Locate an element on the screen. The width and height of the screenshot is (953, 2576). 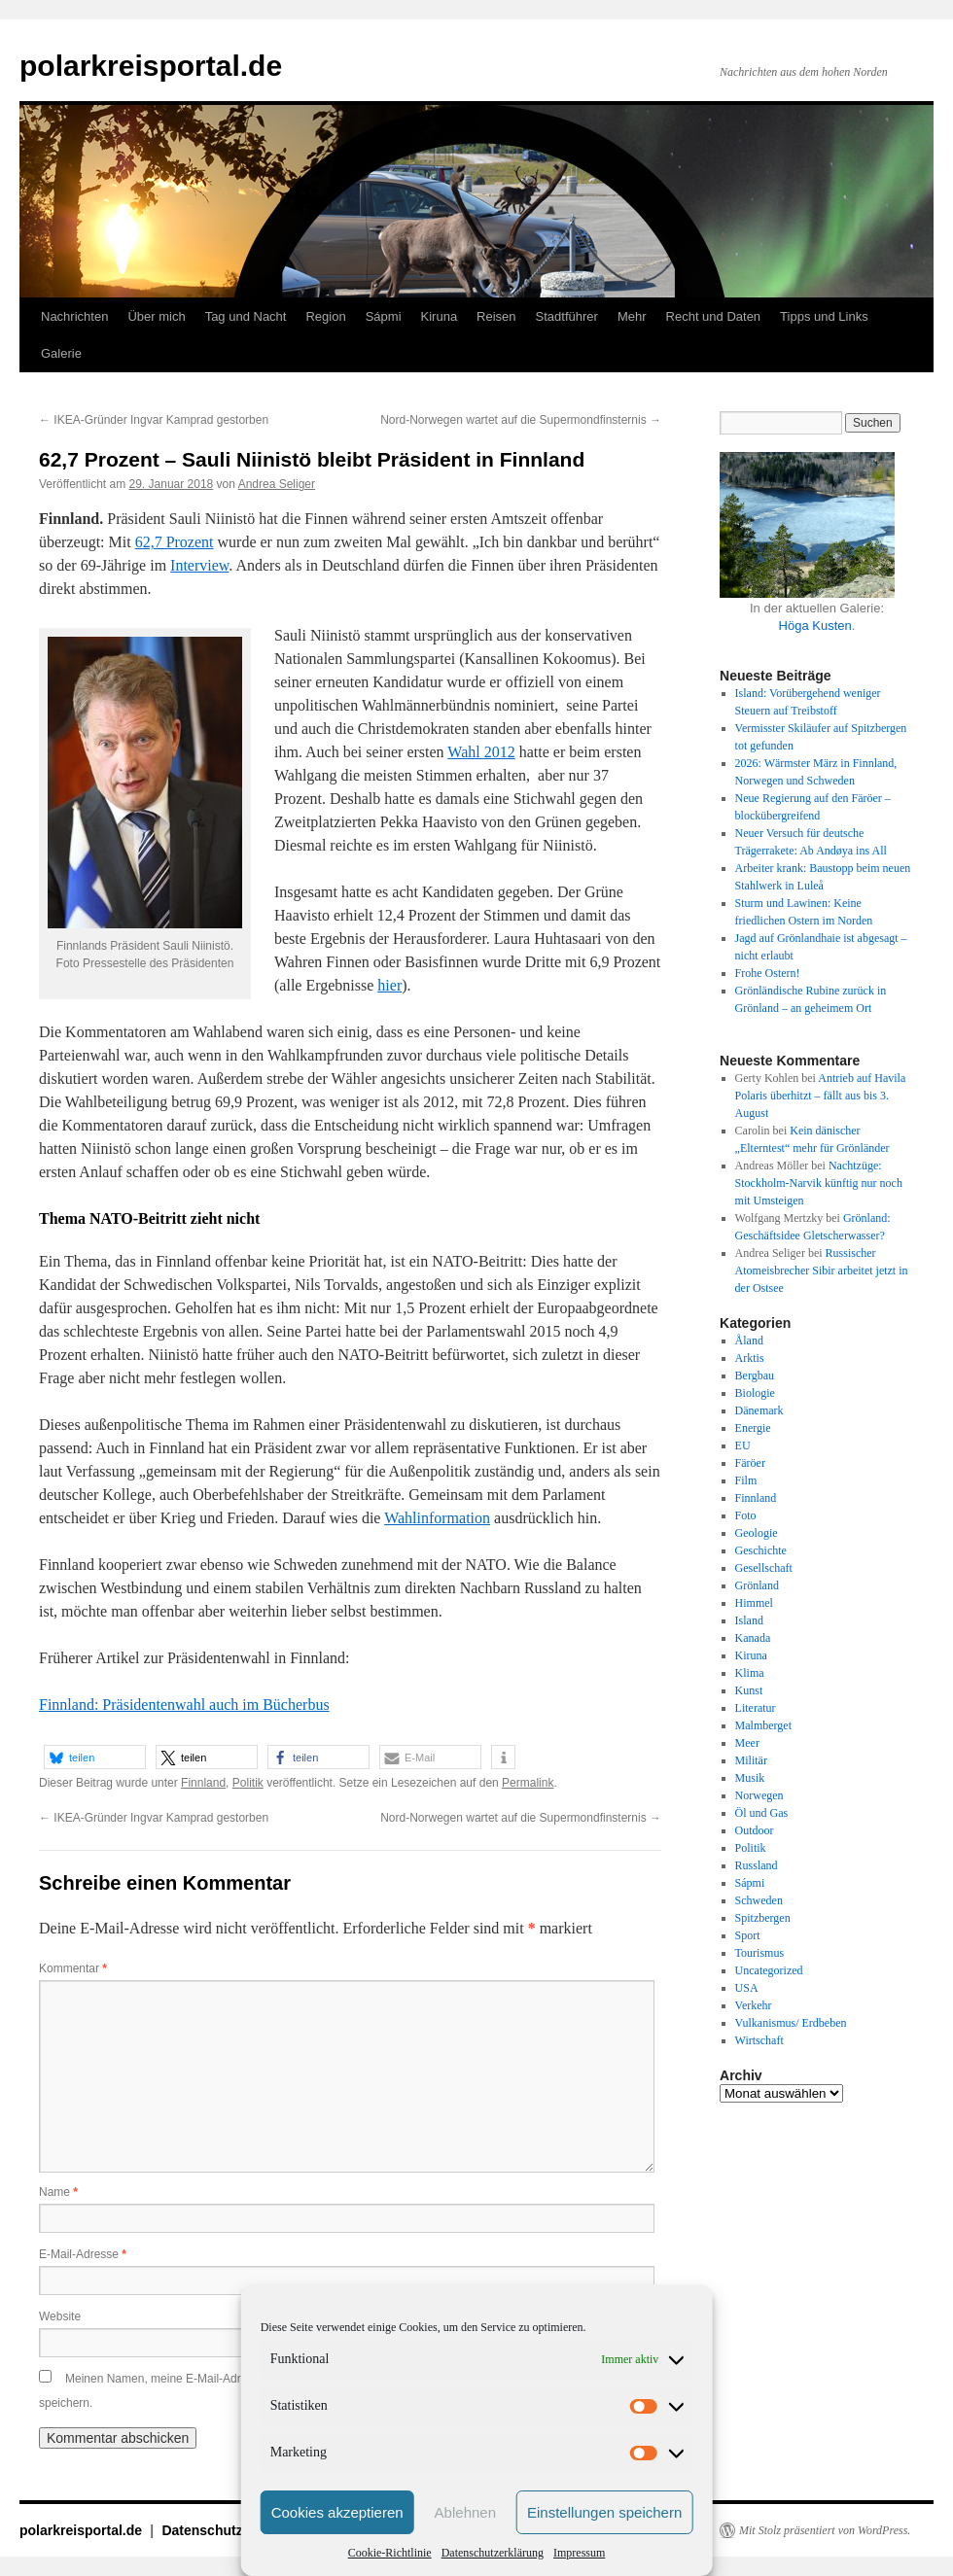
Cookies akzeptieren is located at coordinates (337, 2512).